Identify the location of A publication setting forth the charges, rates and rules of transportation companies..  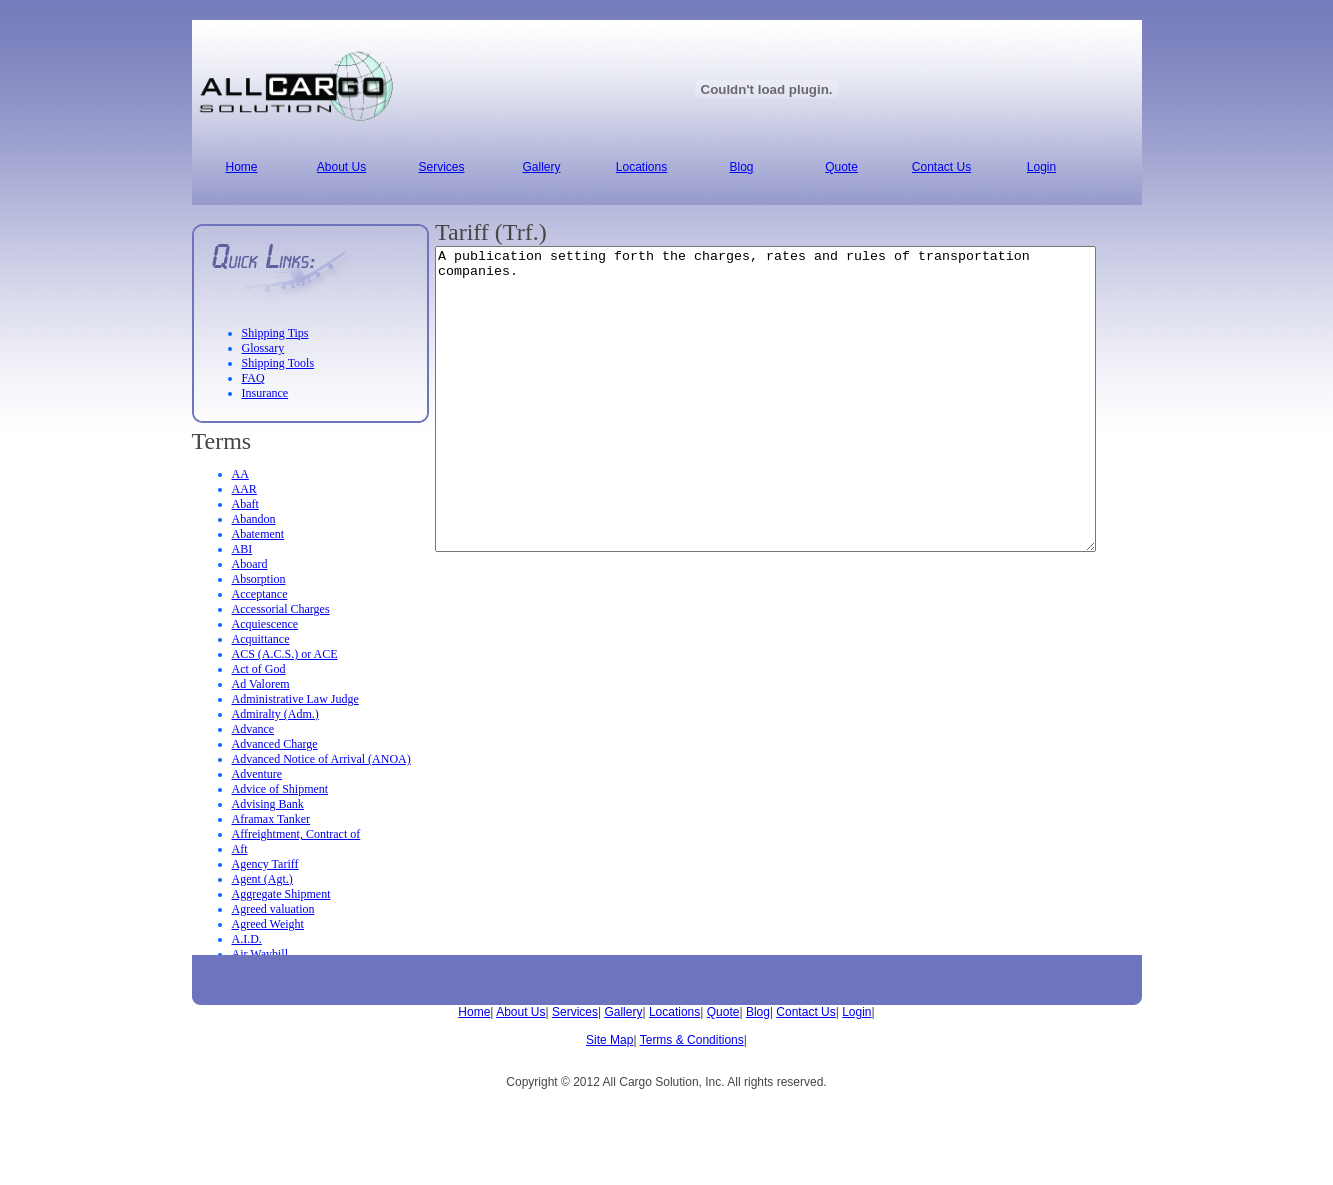
(805, 429).